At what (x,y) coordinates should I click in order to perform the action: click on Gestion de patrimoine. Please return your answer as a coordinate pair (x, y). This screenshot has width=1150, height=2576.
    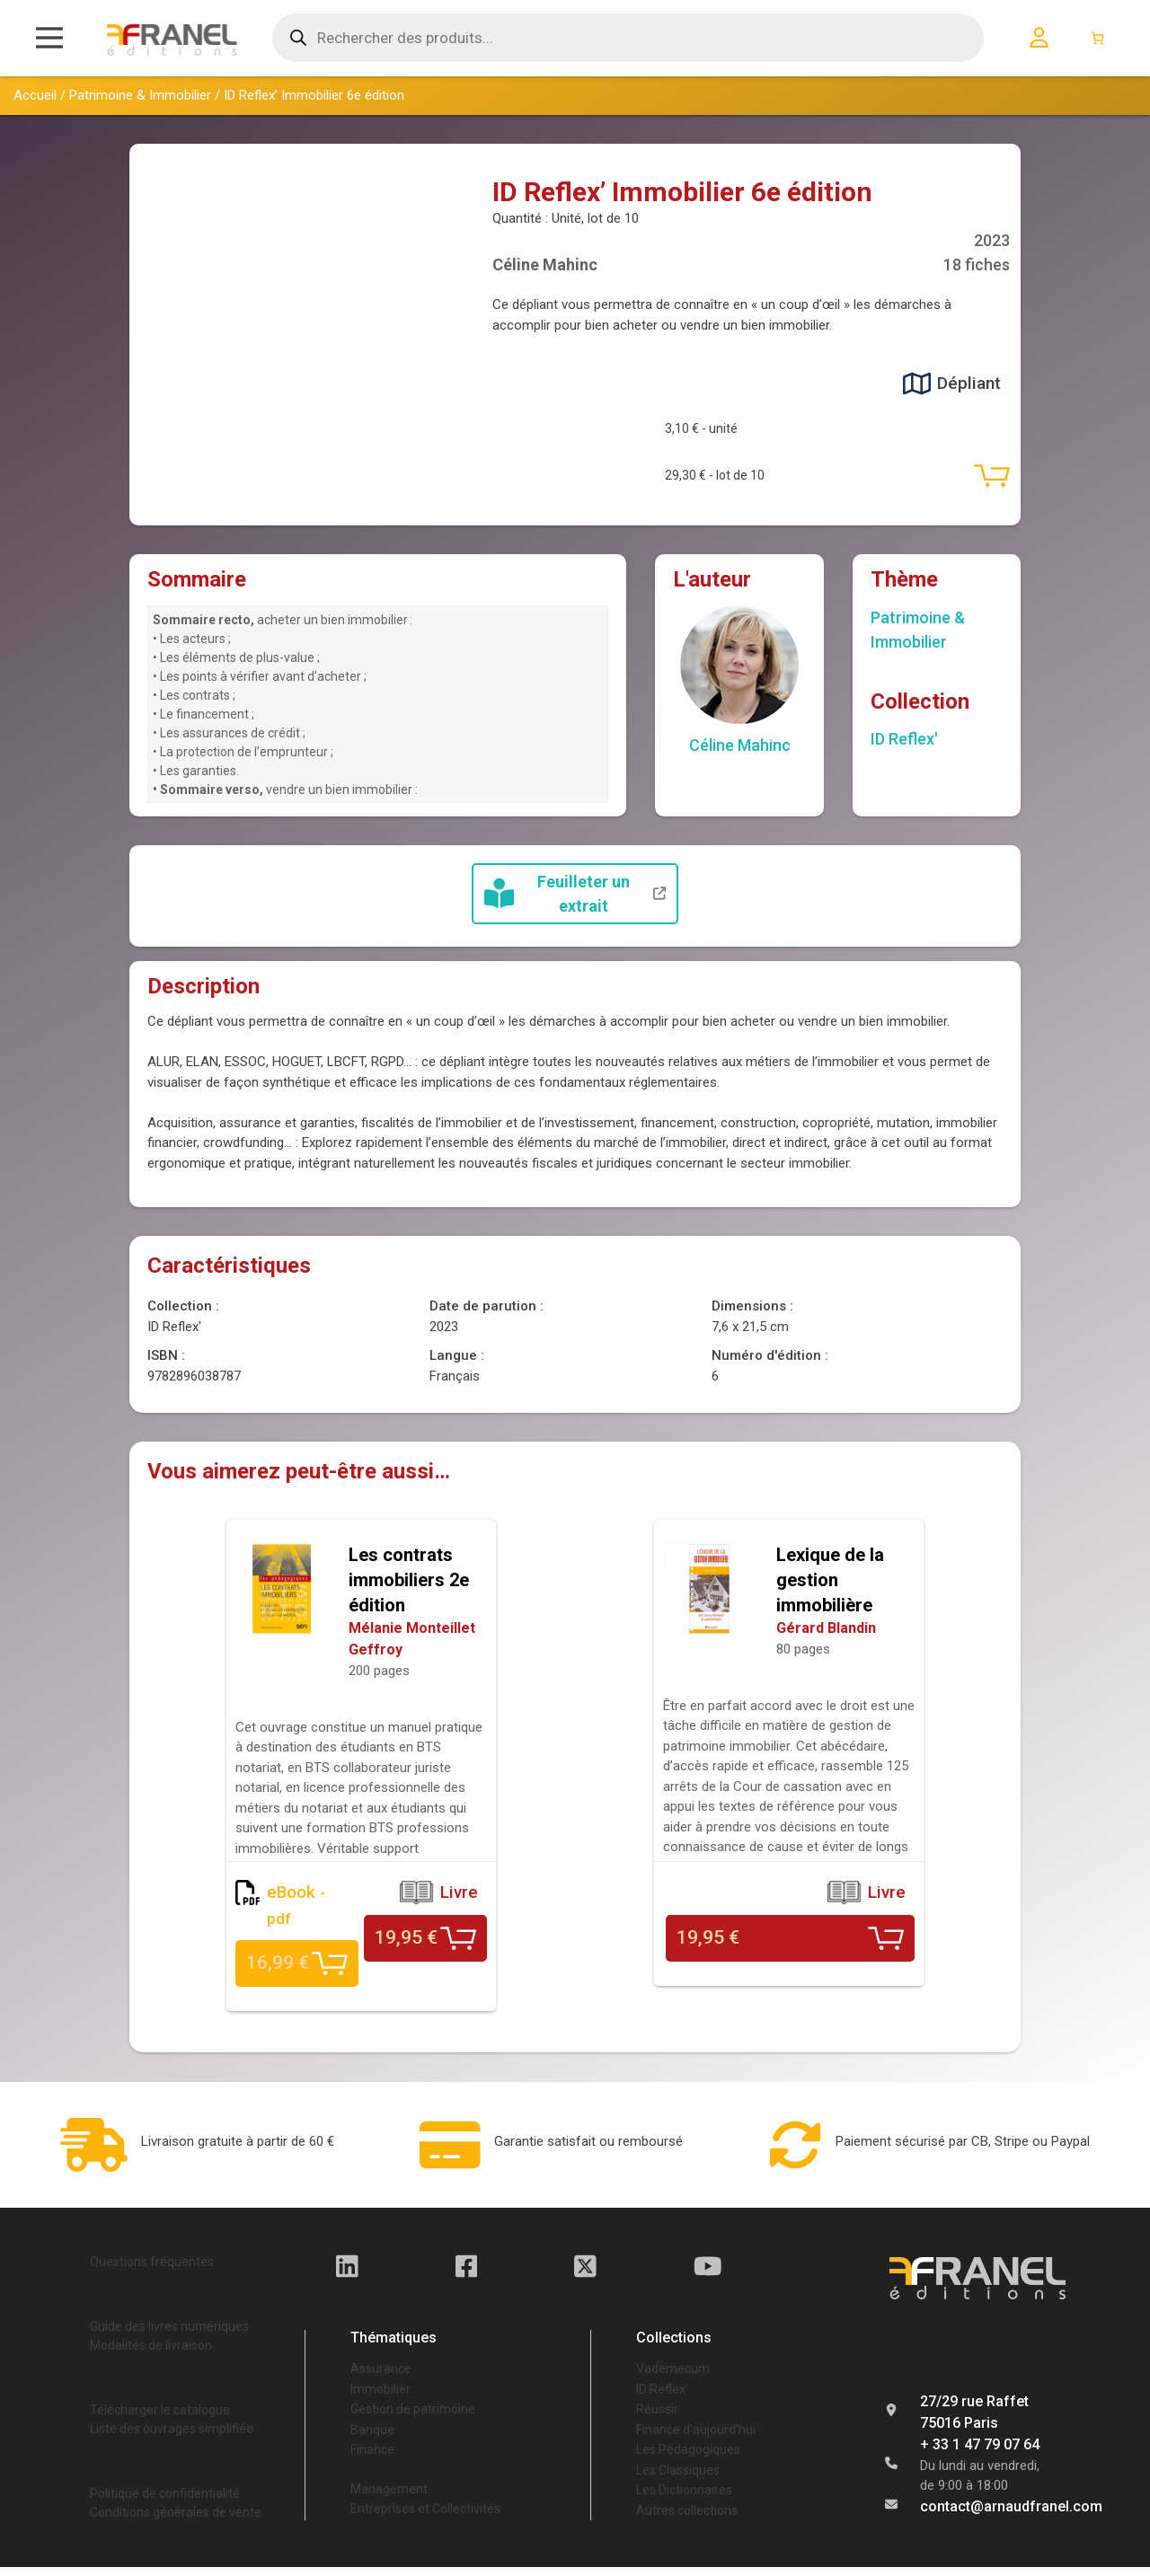
    Looking at the image, I should click on (410, 2419).